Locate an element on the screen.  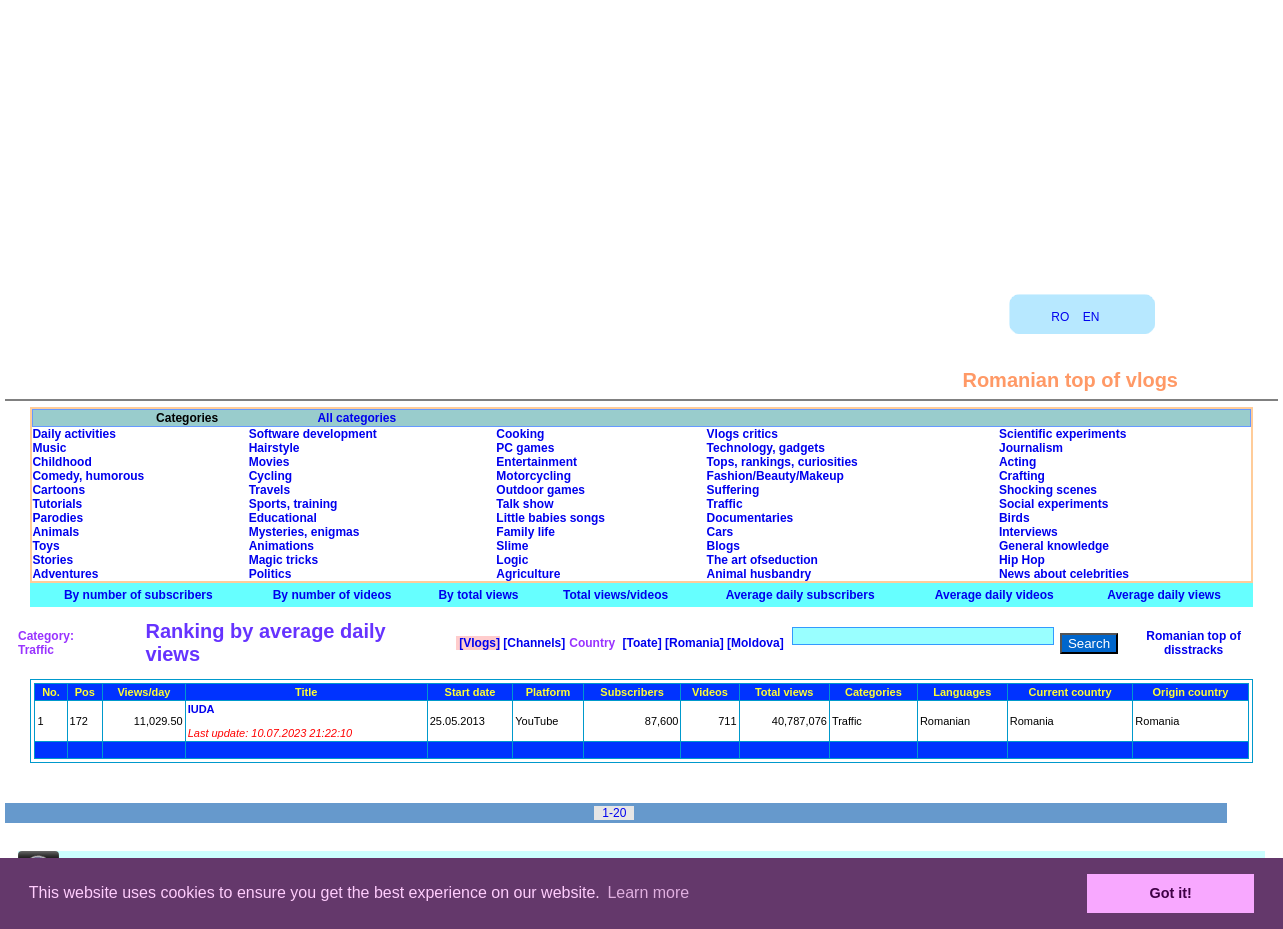
[Toate] is located at coordinates (640, 643).